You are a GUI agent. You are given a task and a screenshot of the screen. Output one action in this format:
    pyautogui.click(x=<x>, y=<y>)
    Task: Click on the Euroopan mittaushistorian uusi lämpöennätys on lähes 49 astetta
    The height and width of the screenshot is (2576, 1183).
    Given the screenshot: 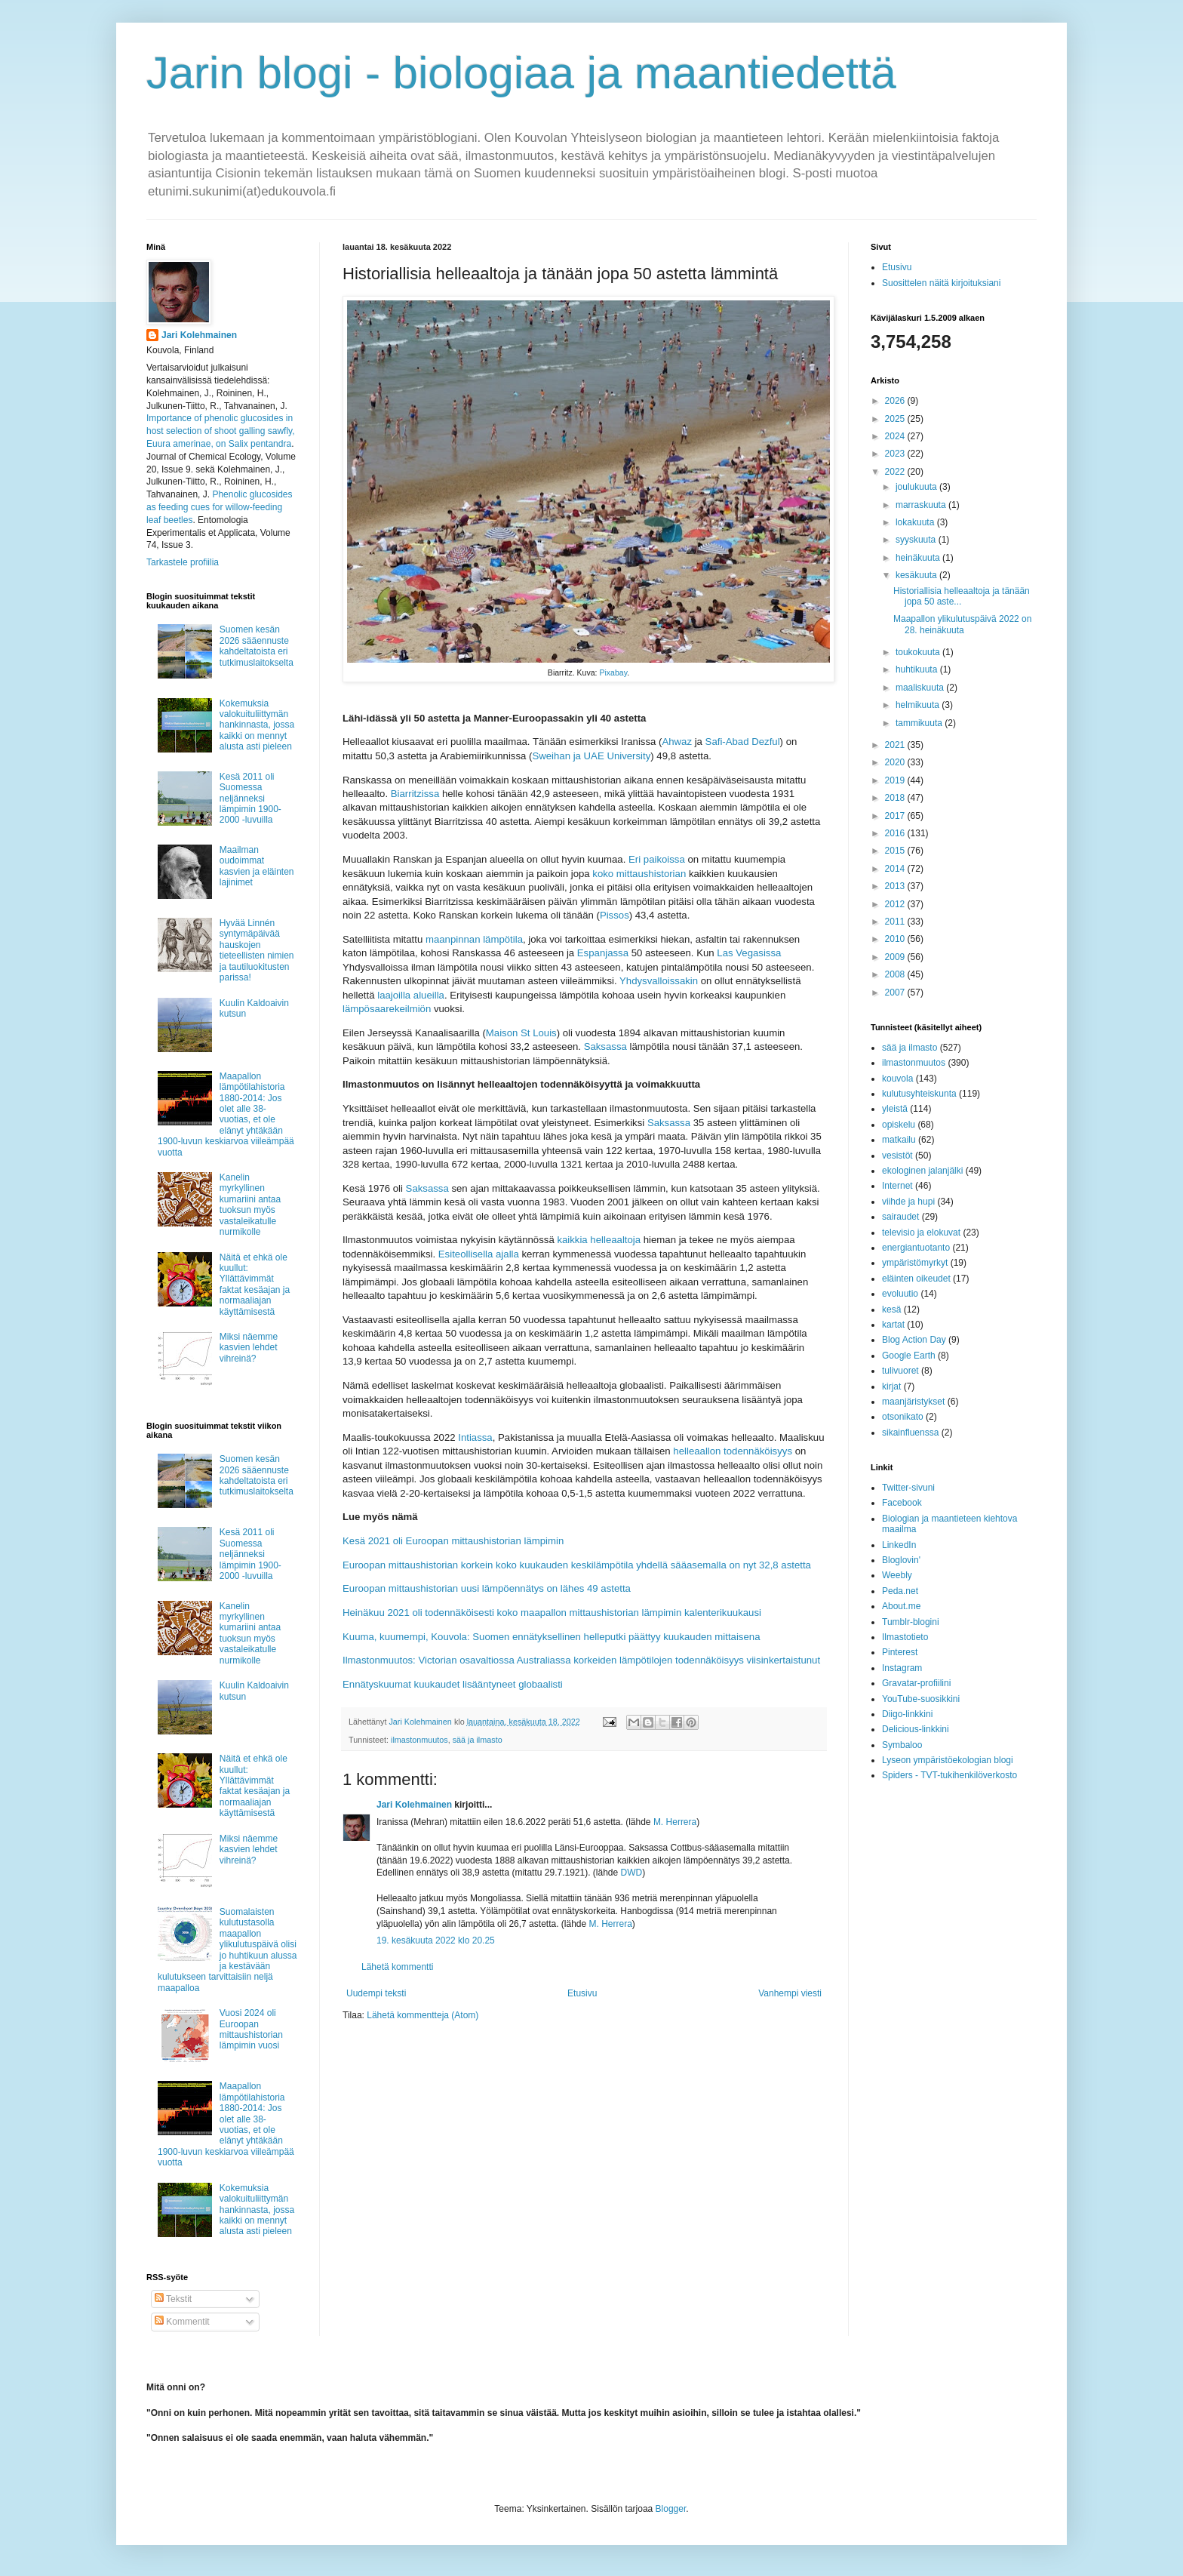 What is the action you would take?
    pyautogui.click(x=487, y=1588)
    